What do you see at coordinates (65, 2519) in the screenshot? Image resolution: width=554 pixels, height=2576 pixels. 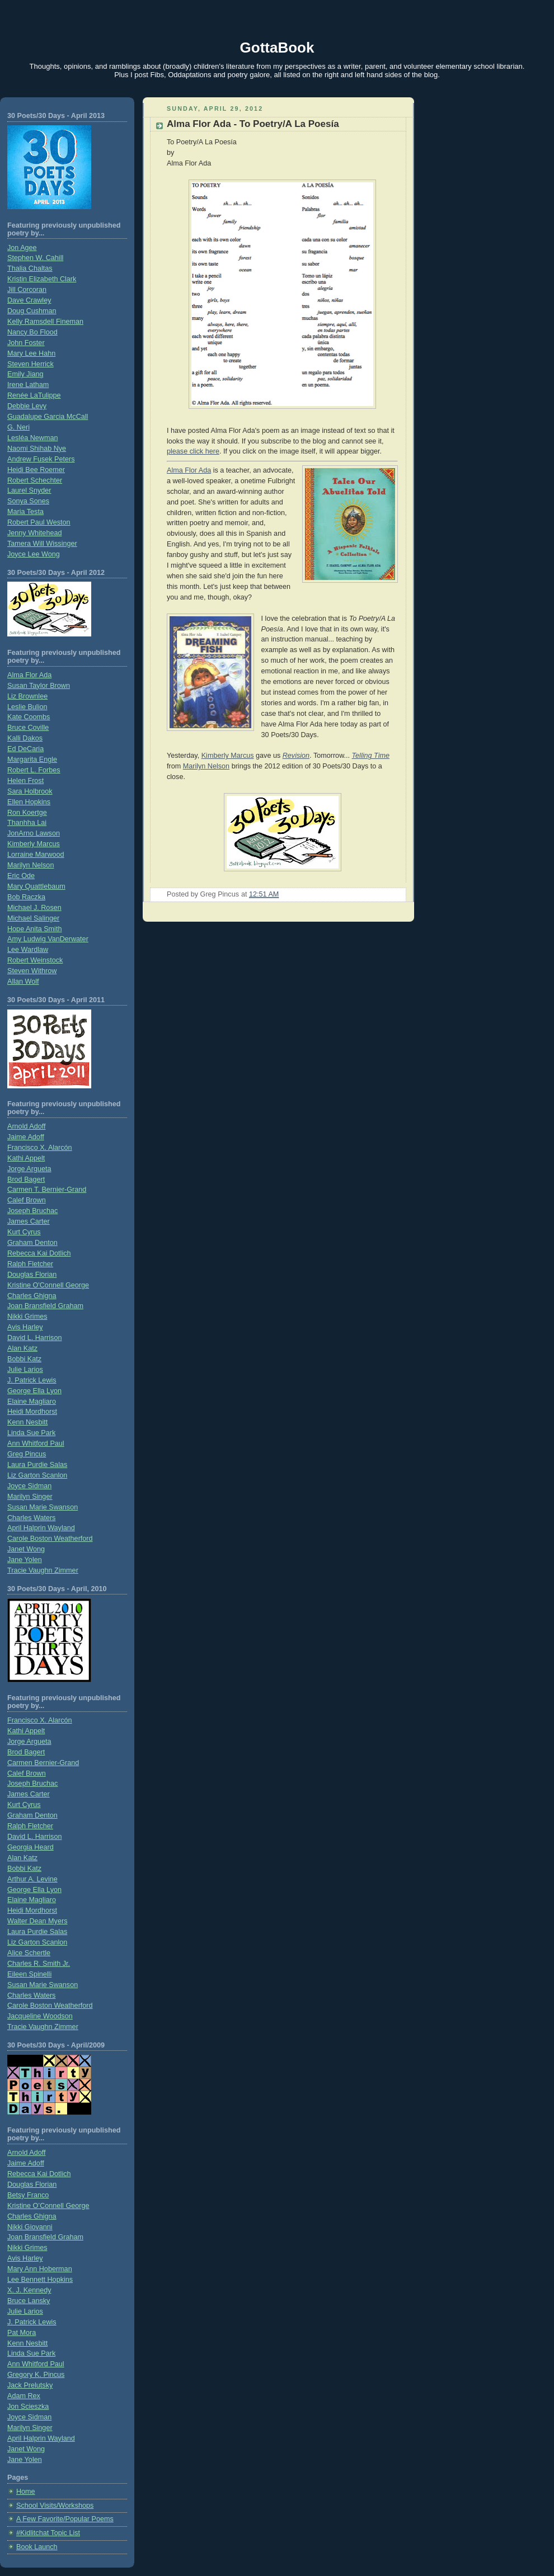 I see `A Few Favorite/Popular Poems` at bounding box center [65, 2519].